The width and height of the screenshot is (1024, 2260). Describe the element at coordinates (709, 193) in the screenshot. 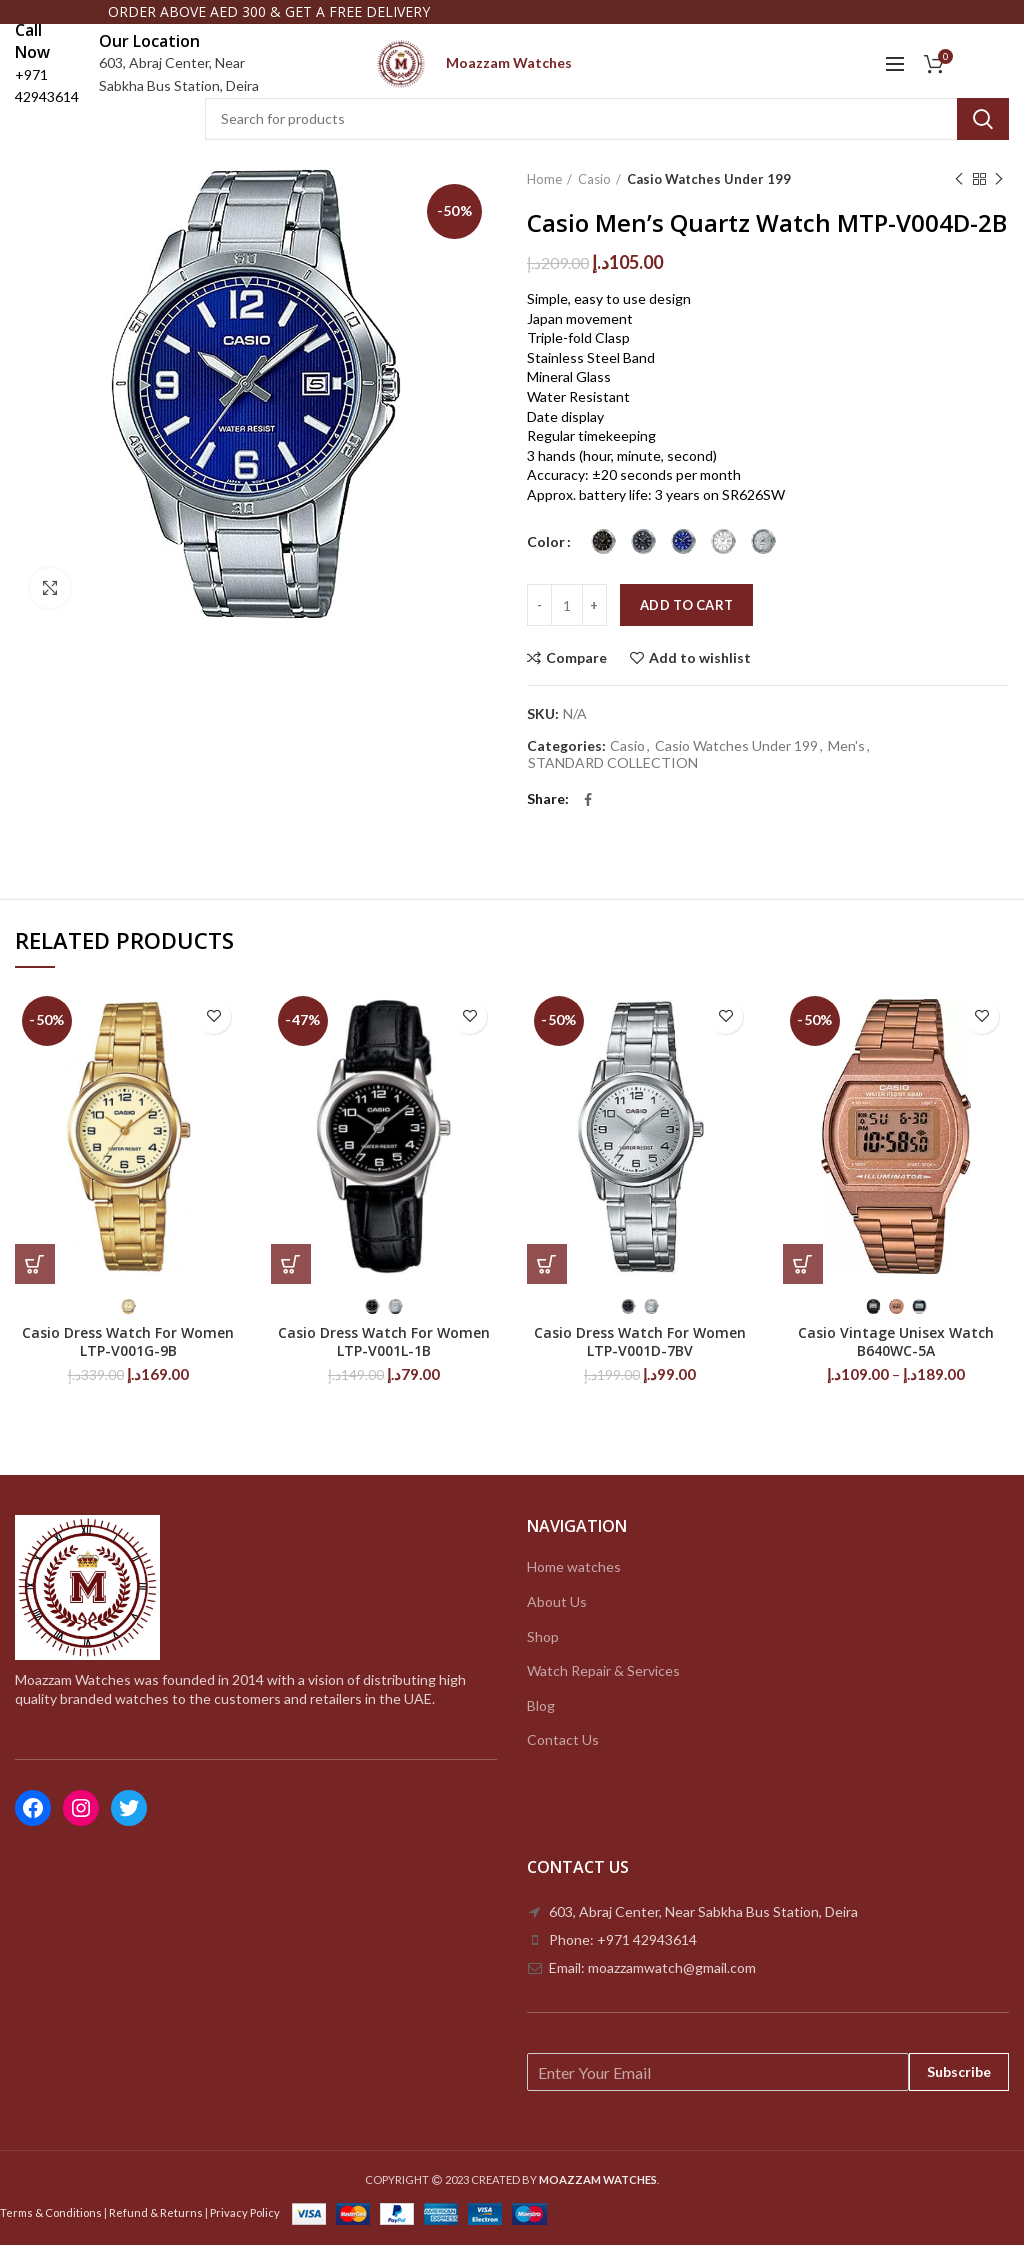

I see `Casio Watches Under 199` at that location.